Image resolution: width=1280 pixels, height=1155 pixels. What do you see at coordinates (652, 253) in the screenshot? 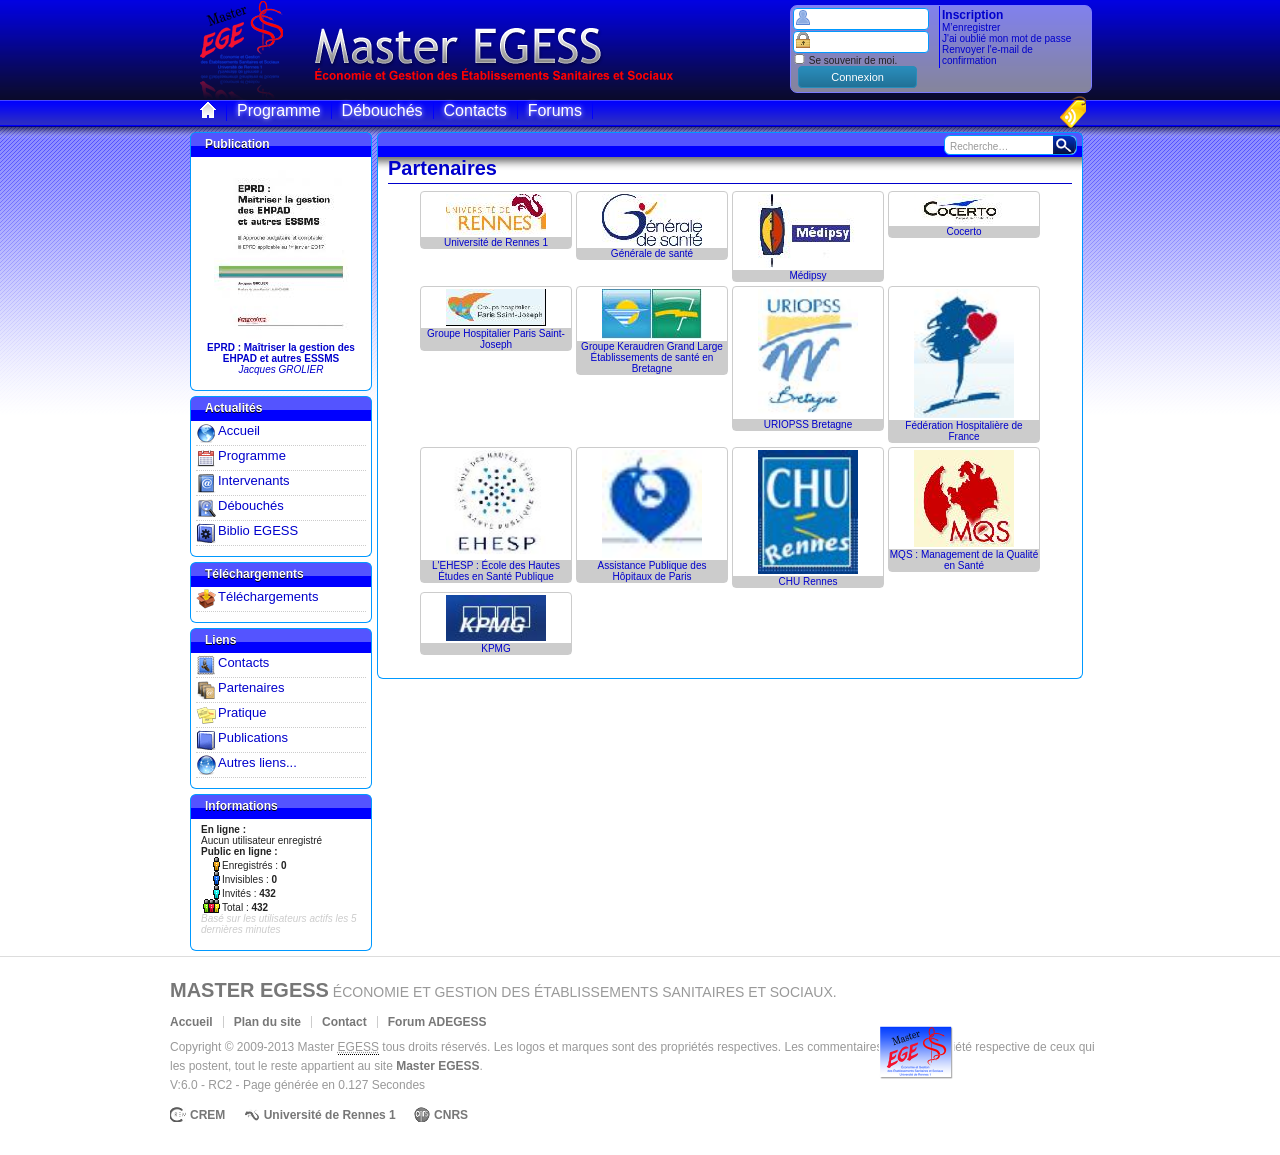
I see `Générale de santé` at bounding box center [652, 253].